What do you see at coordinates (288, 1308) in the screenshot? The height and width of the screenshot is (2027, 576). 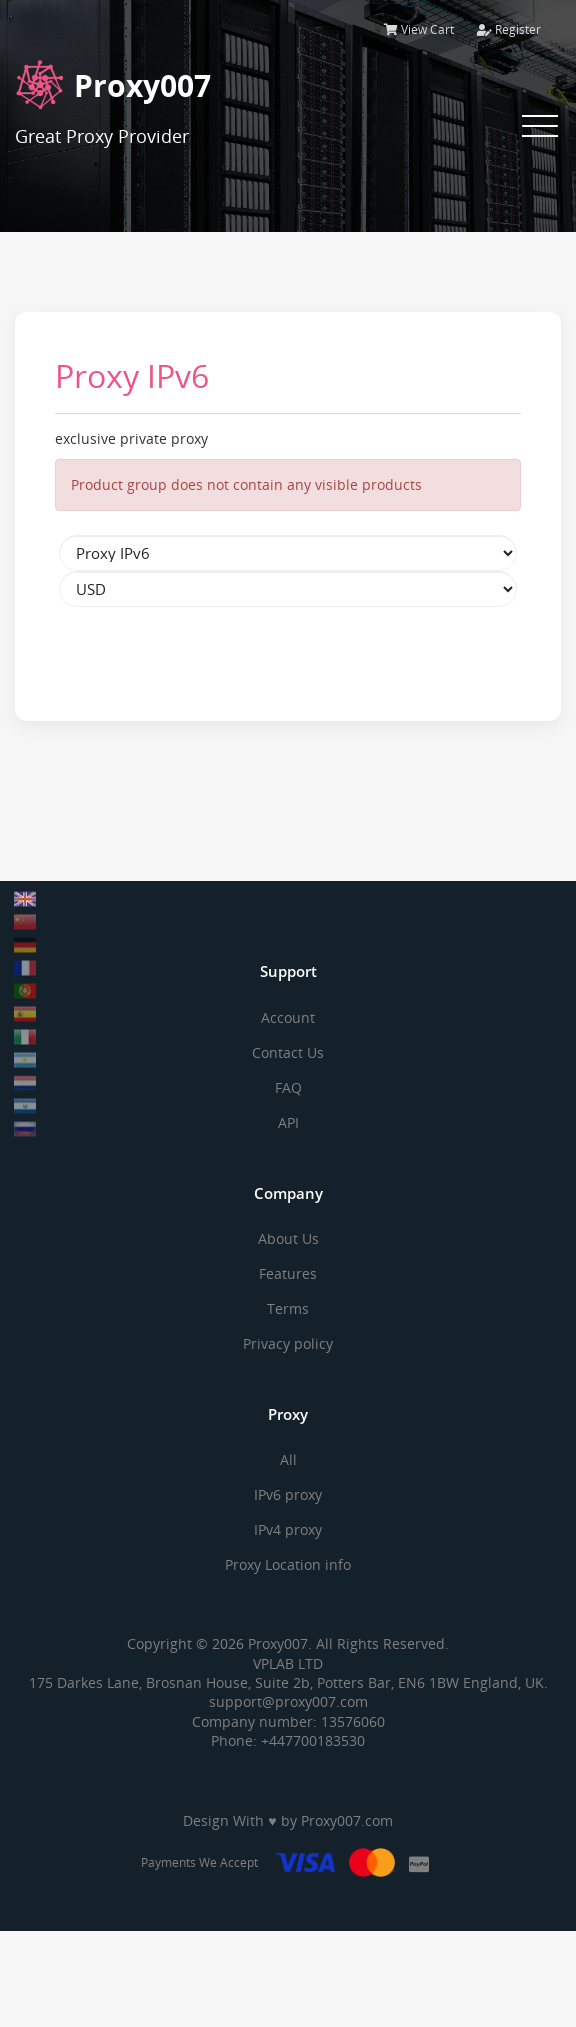 I see `Terms` at bounding box center [288, 1308].